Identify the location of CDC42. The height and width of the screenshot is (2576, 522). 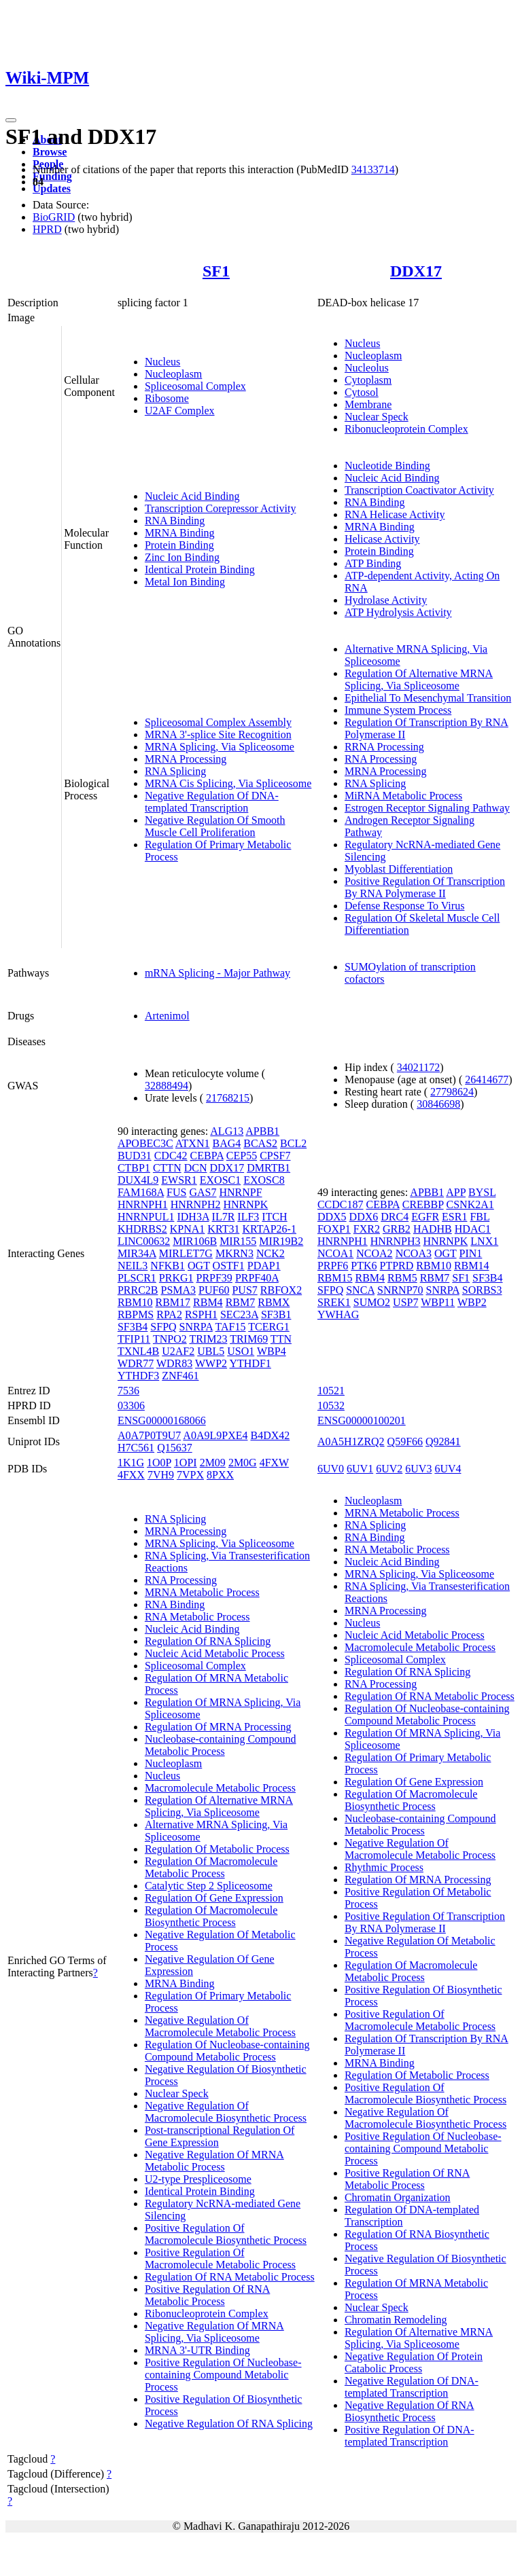
(171, 1155).